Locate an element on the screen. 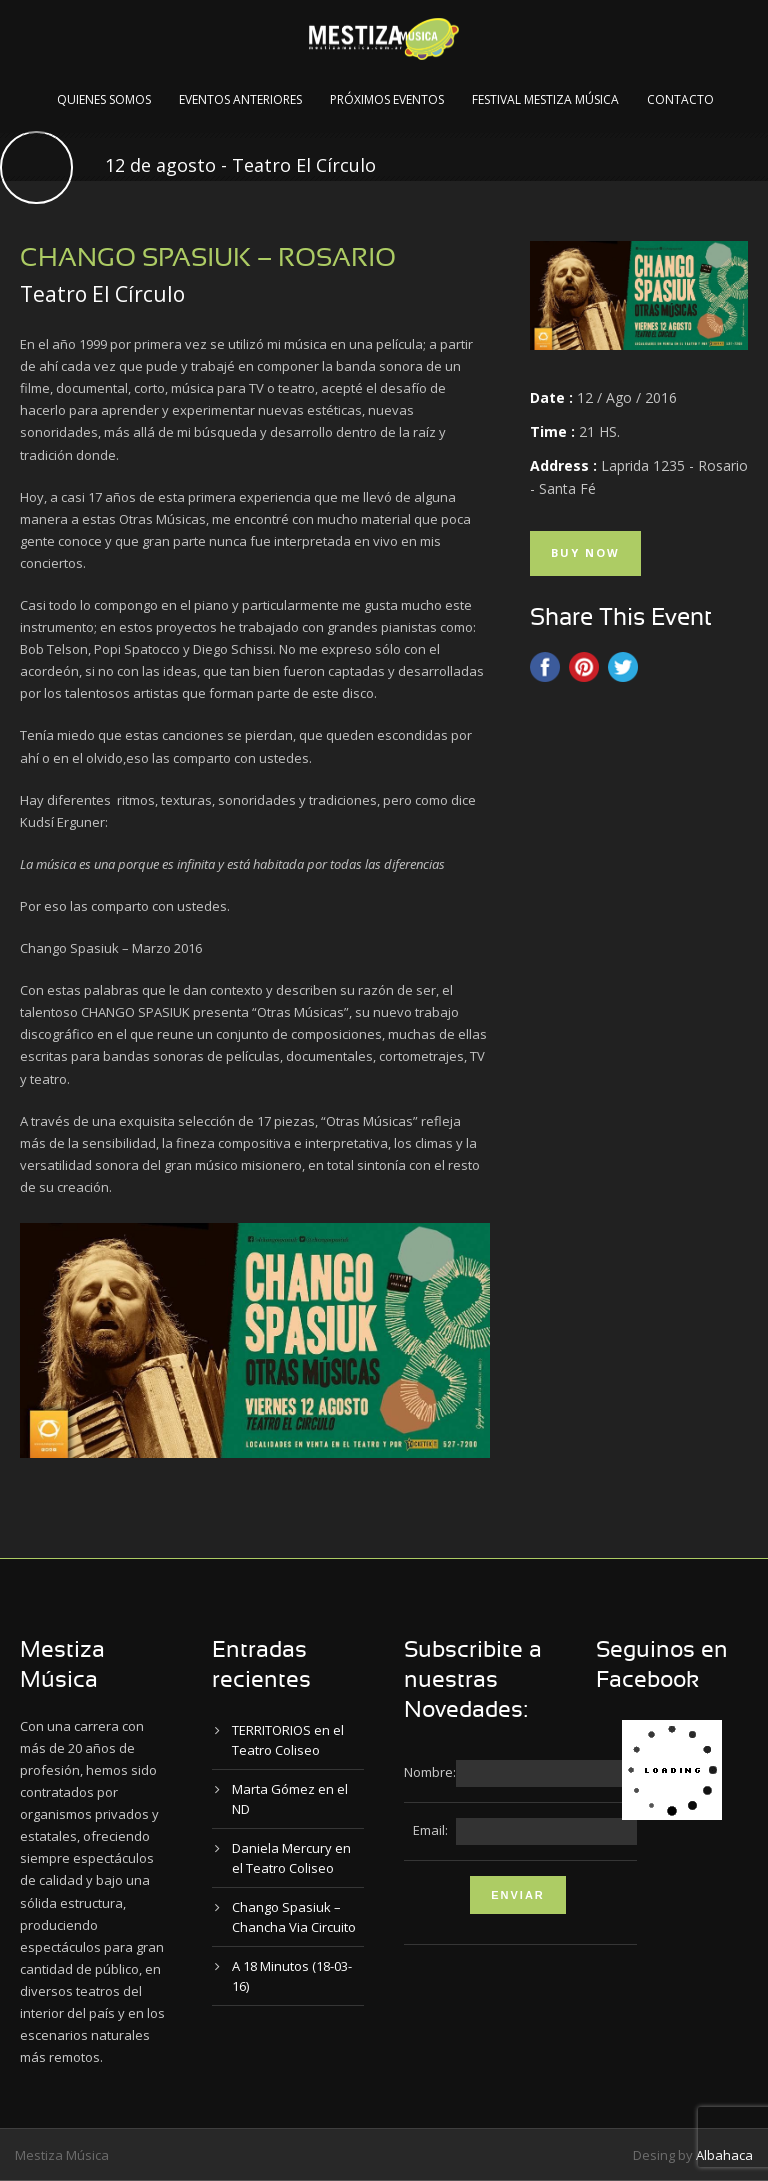  Próximos Eventos is located at coordinates (387, 99).